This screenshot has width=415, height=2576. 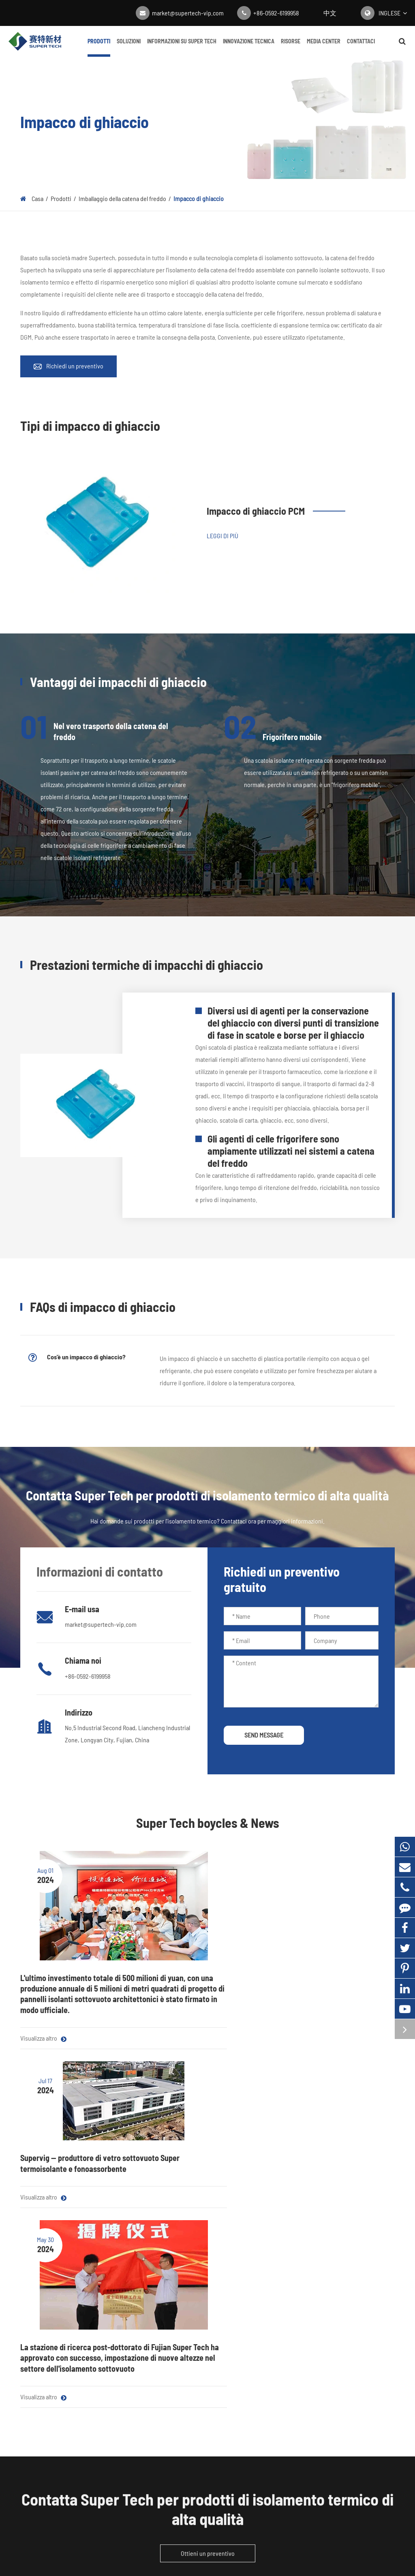 What do you see at coordinates (147, 2312) in the screenshot?
I see `Isolamento dell'edificio` at bounding box center [147, 2312].